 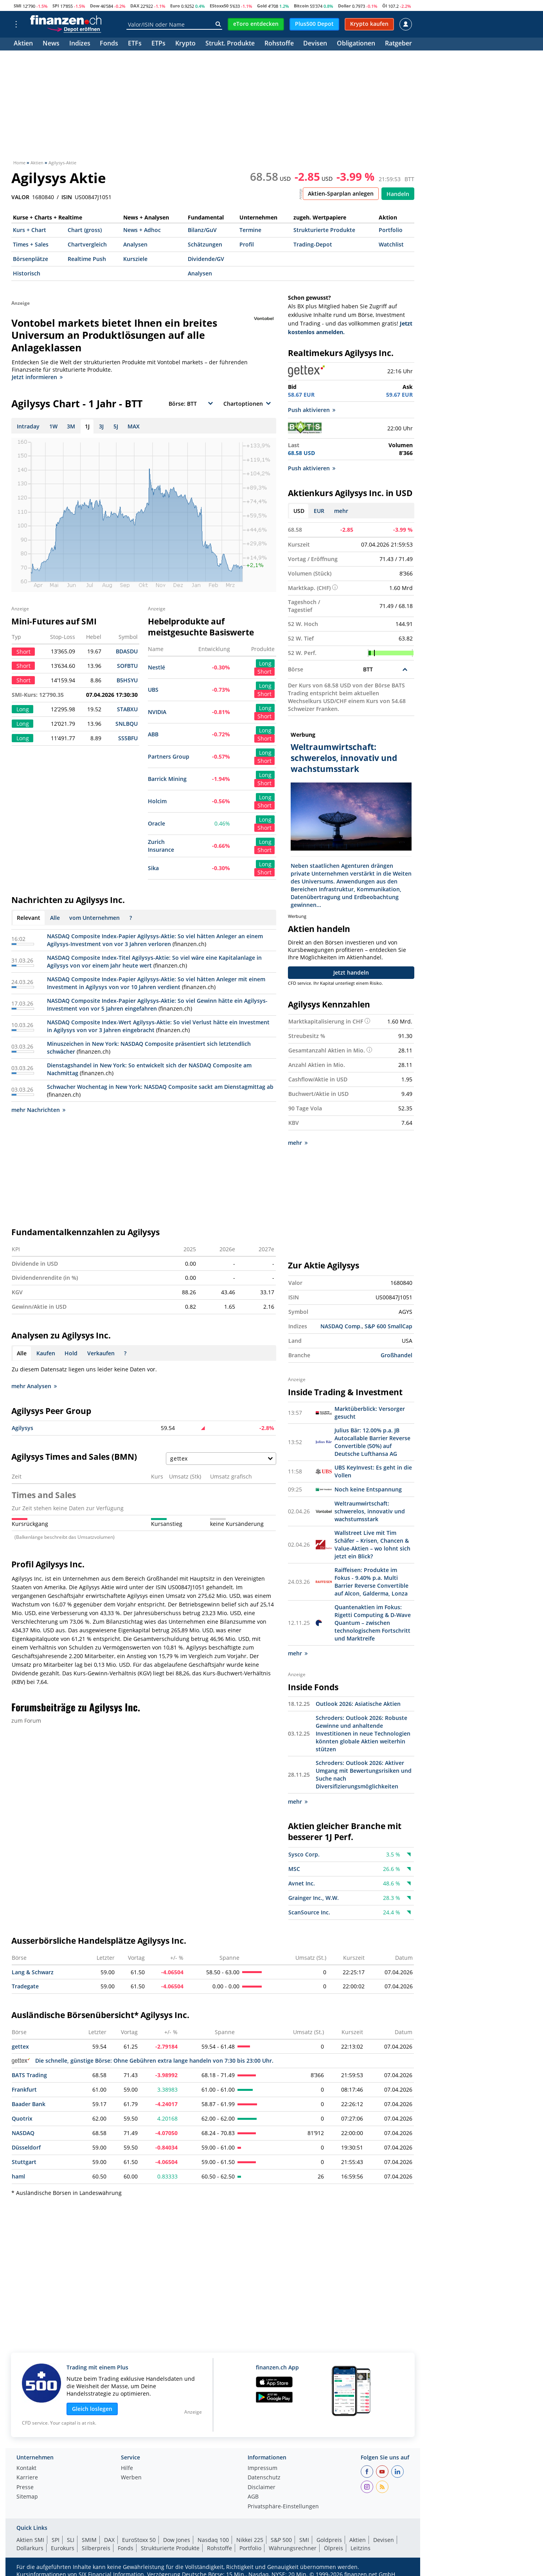 What do you see at coordinates (127, 709) in the screenshot?
I see `STABXU` at bounding box center [127, 709].